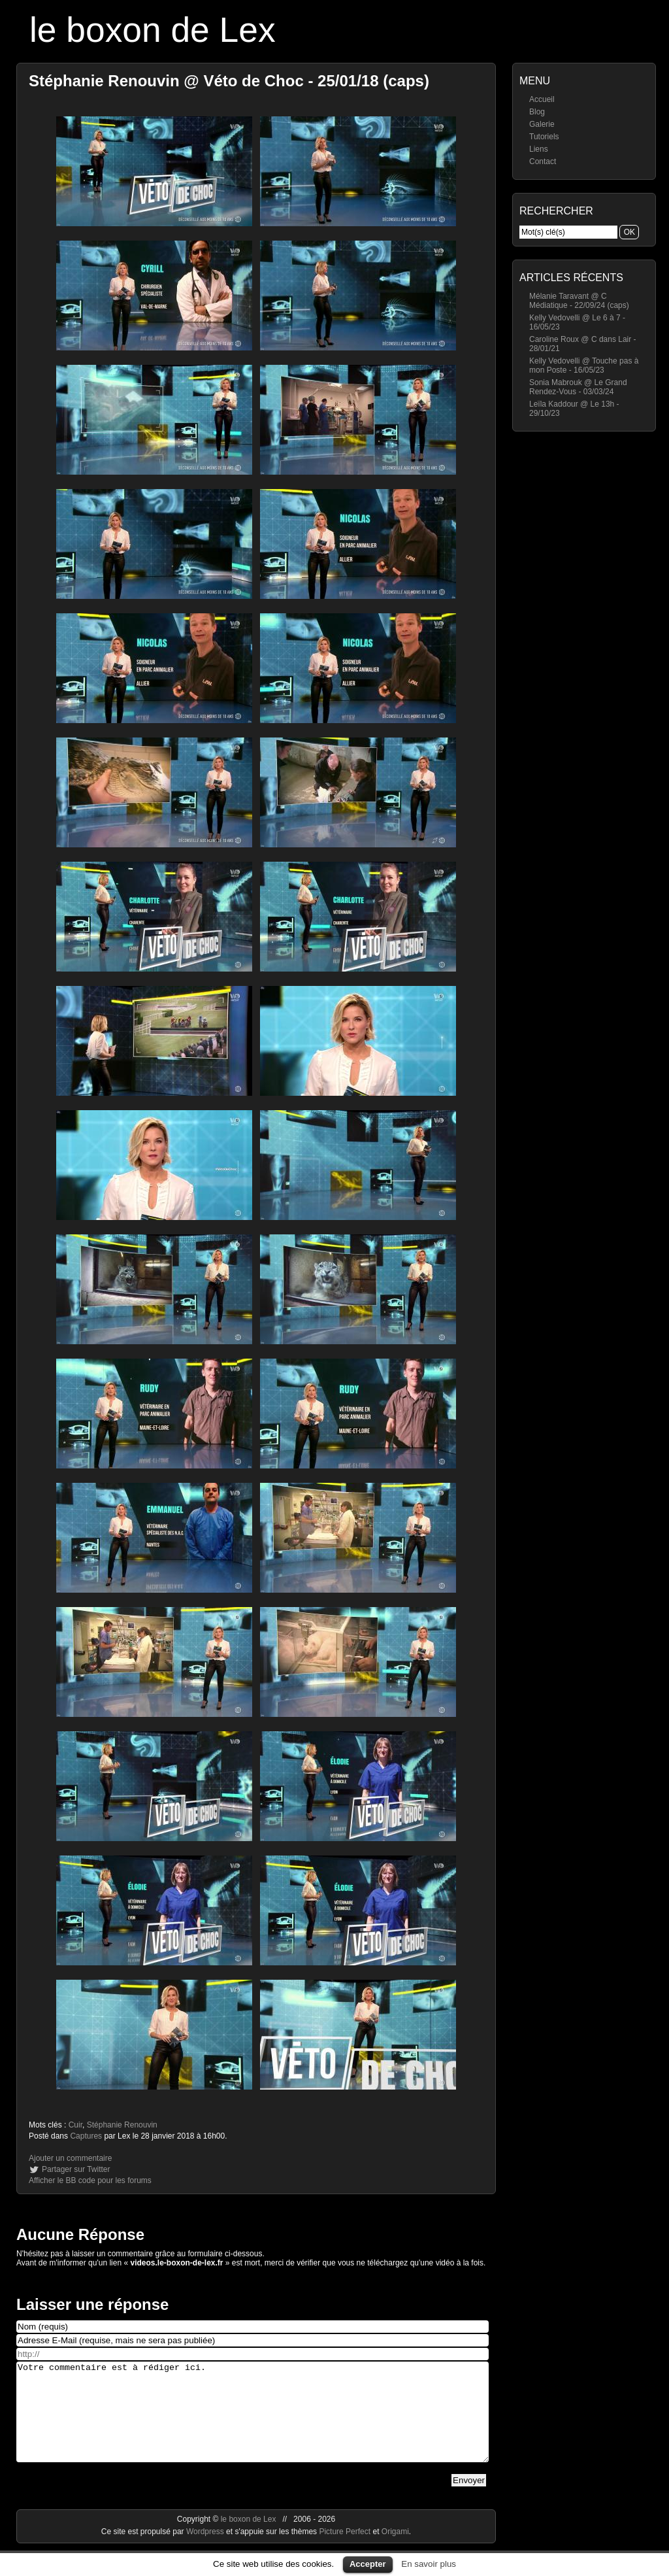  What do you see at coordinates (428, 2564) in the screenshot?
I see `En savoir plus` at bounding box center [428, 2564].